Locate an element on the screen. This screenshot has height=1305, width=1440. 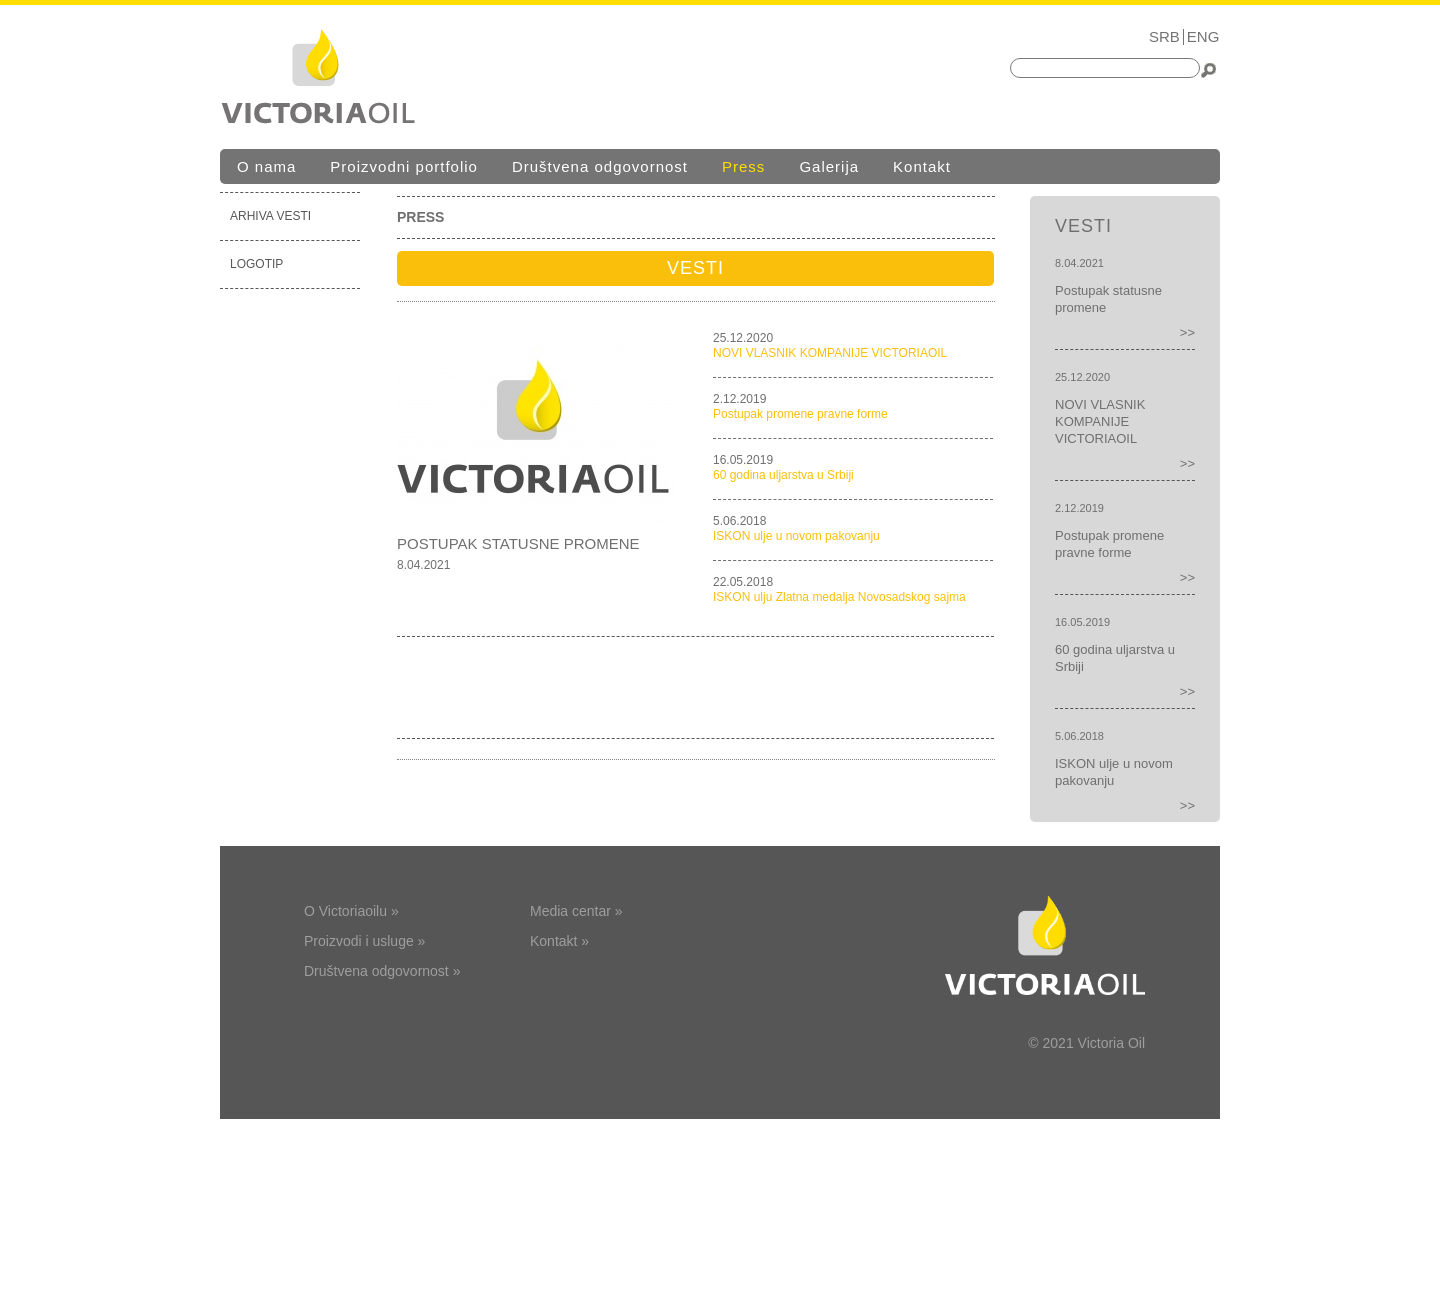
Društvena odgovornost is located at coordinates (600, 166).